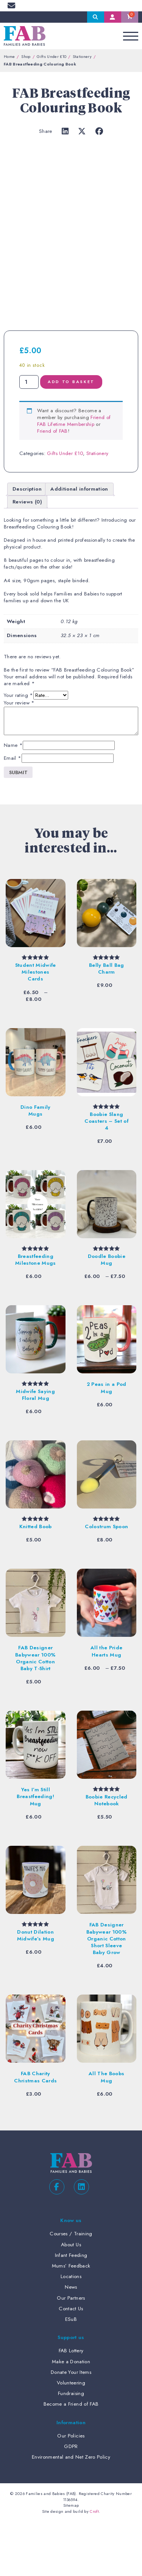 Image resolution: width=142 pixels, height=2576 pixels. I want to click on Become a Friend of FAB, so click(71, 2458).